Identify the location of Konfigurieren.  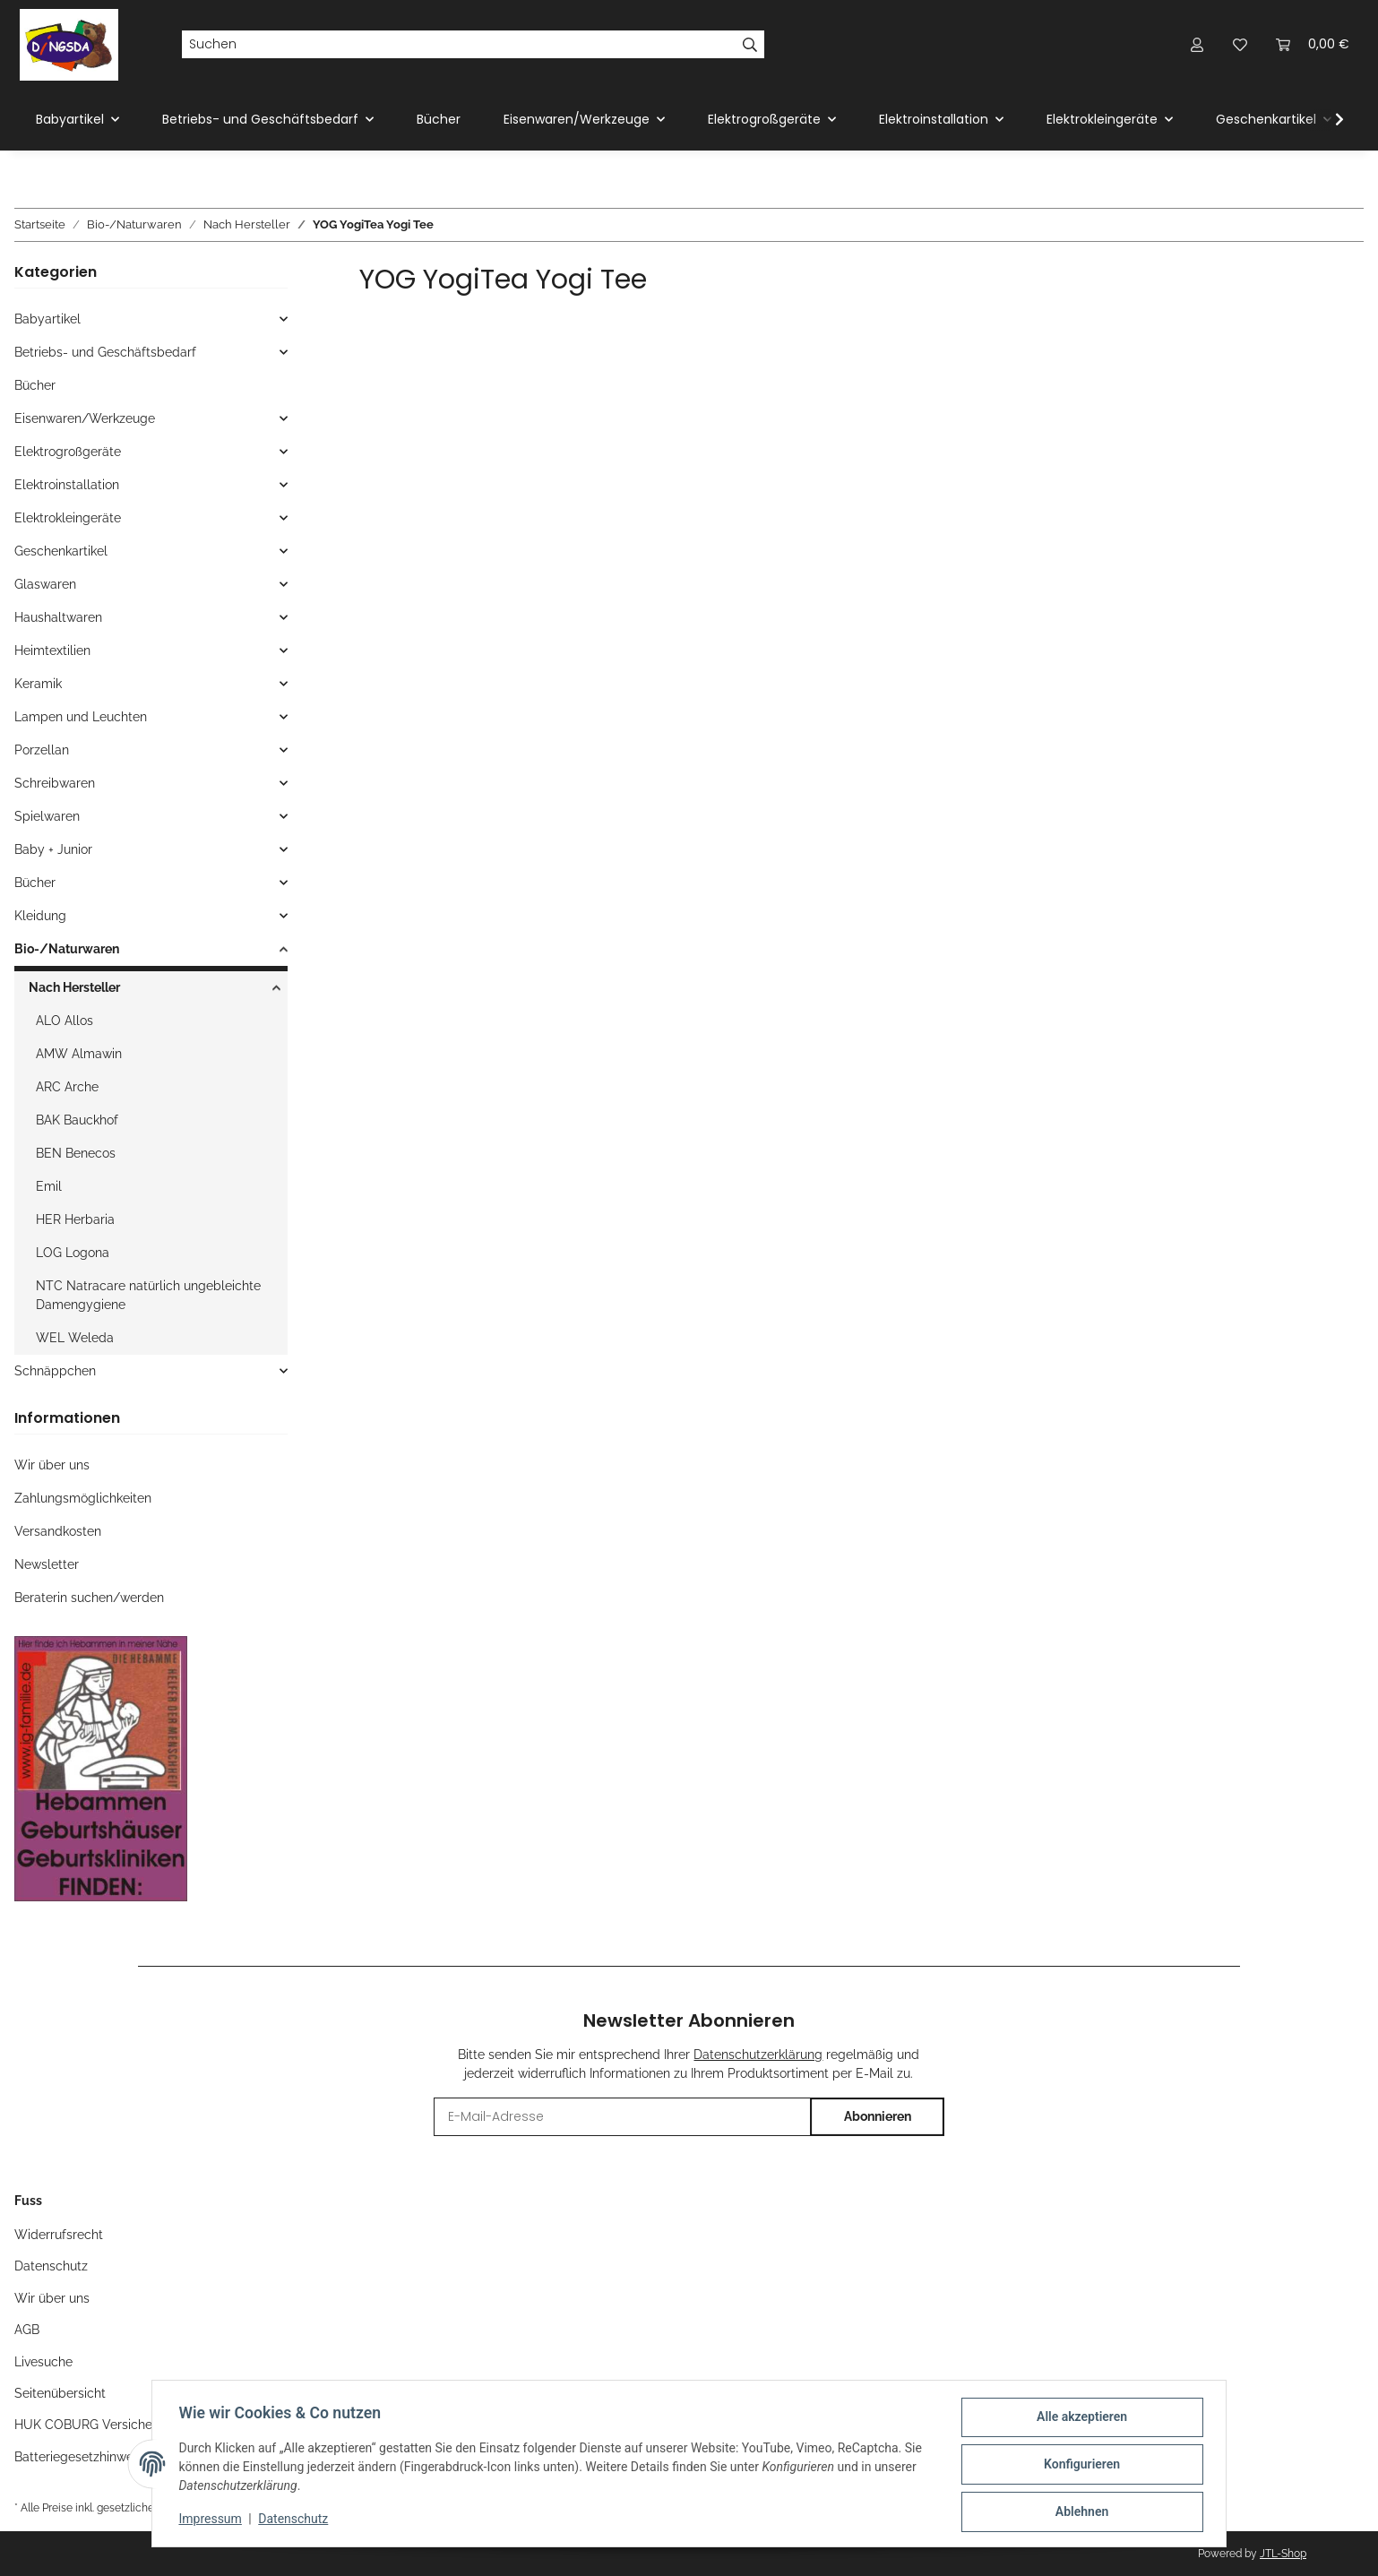
(1079, 2466).